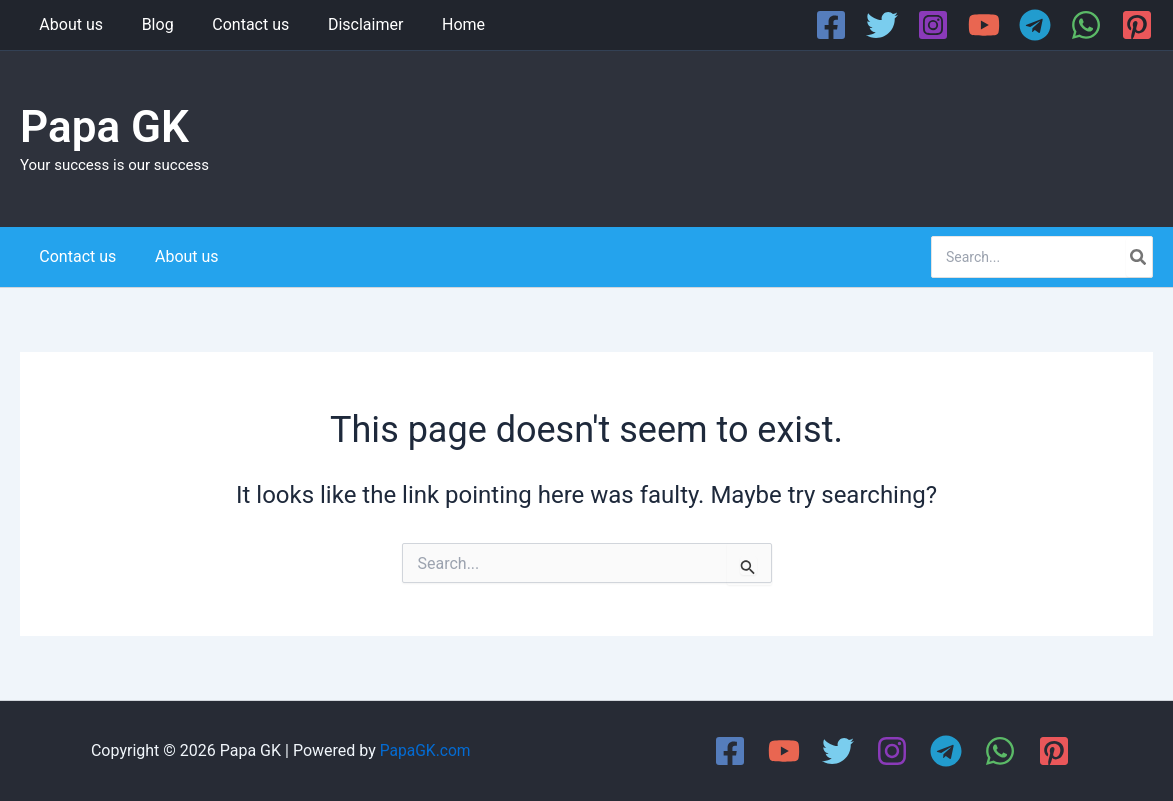 The width and height of the screenshot is (1173, 801). What do you see at coordinates (984, 25) in the screenshot?
I see `[YouTube]` at bounding box center [984, 25].